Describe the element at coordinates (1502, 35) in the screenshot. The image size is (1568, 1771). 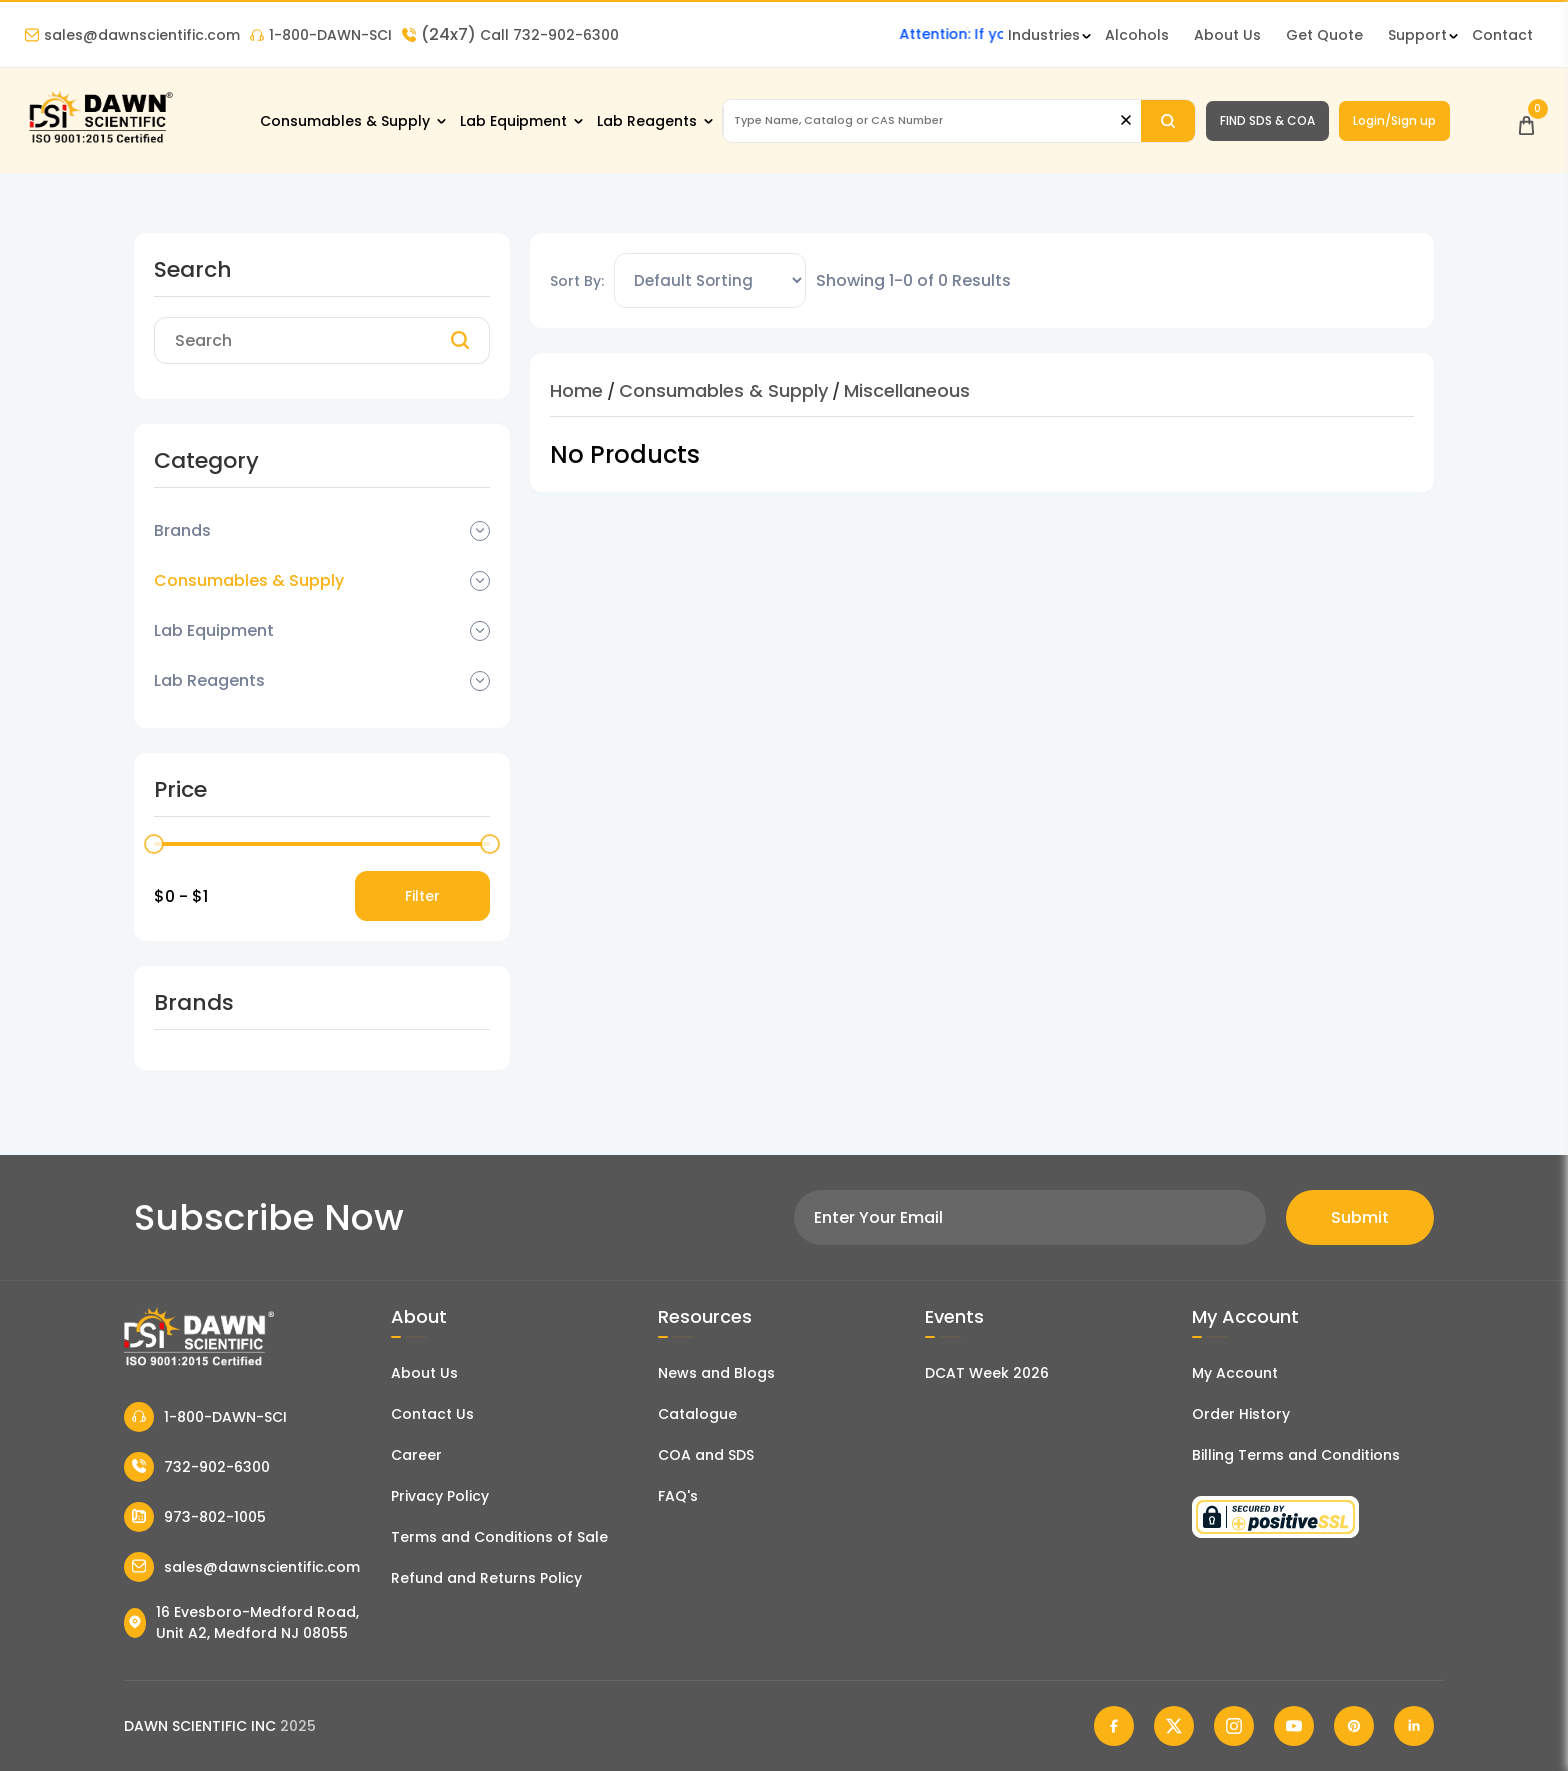
I see `Contact` at that location.